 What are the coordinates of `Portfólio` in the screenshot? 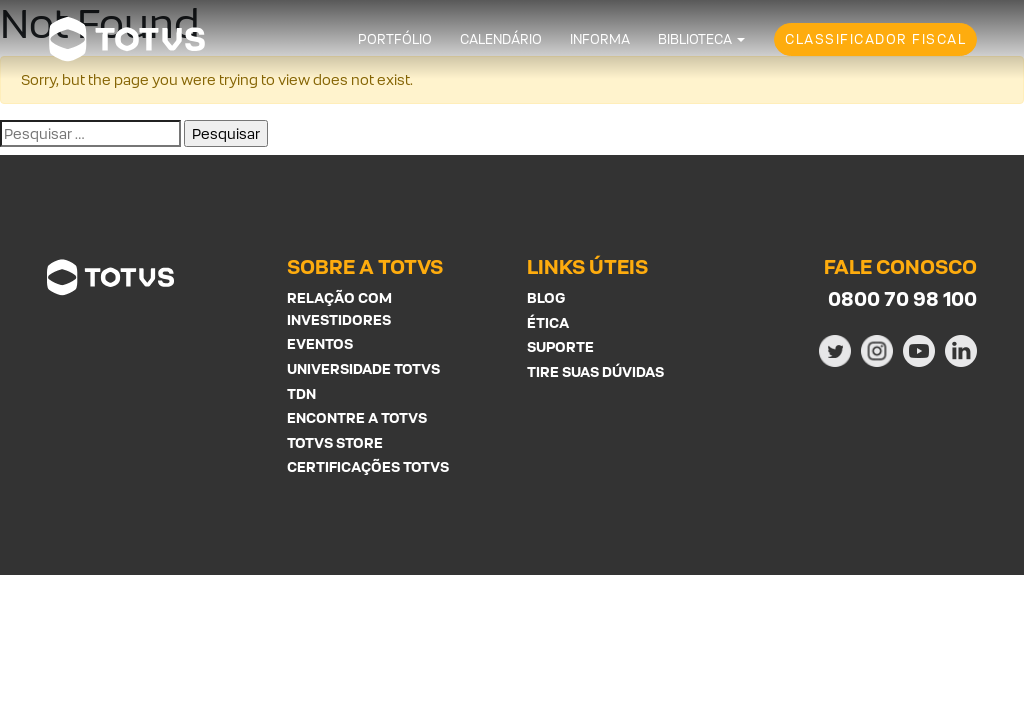 It's located at (395, 39).